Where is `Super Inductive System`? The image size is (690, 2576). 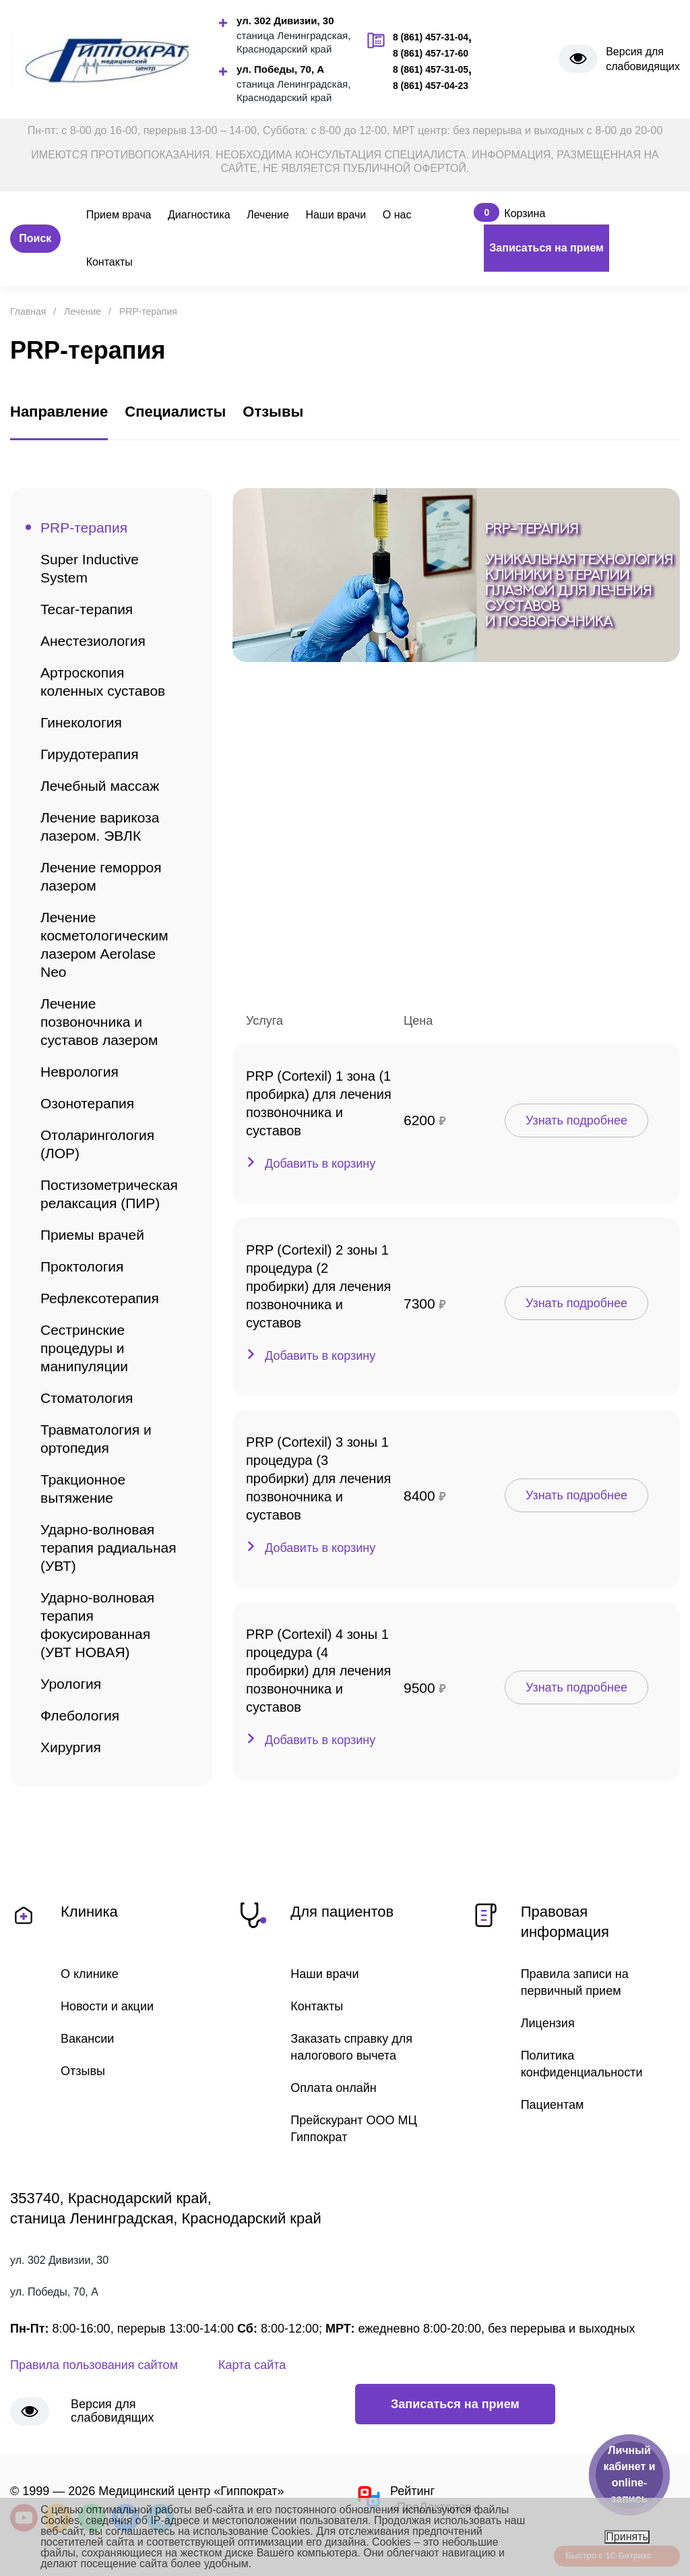 Super Inductive System is located at coordinates (89, 568).